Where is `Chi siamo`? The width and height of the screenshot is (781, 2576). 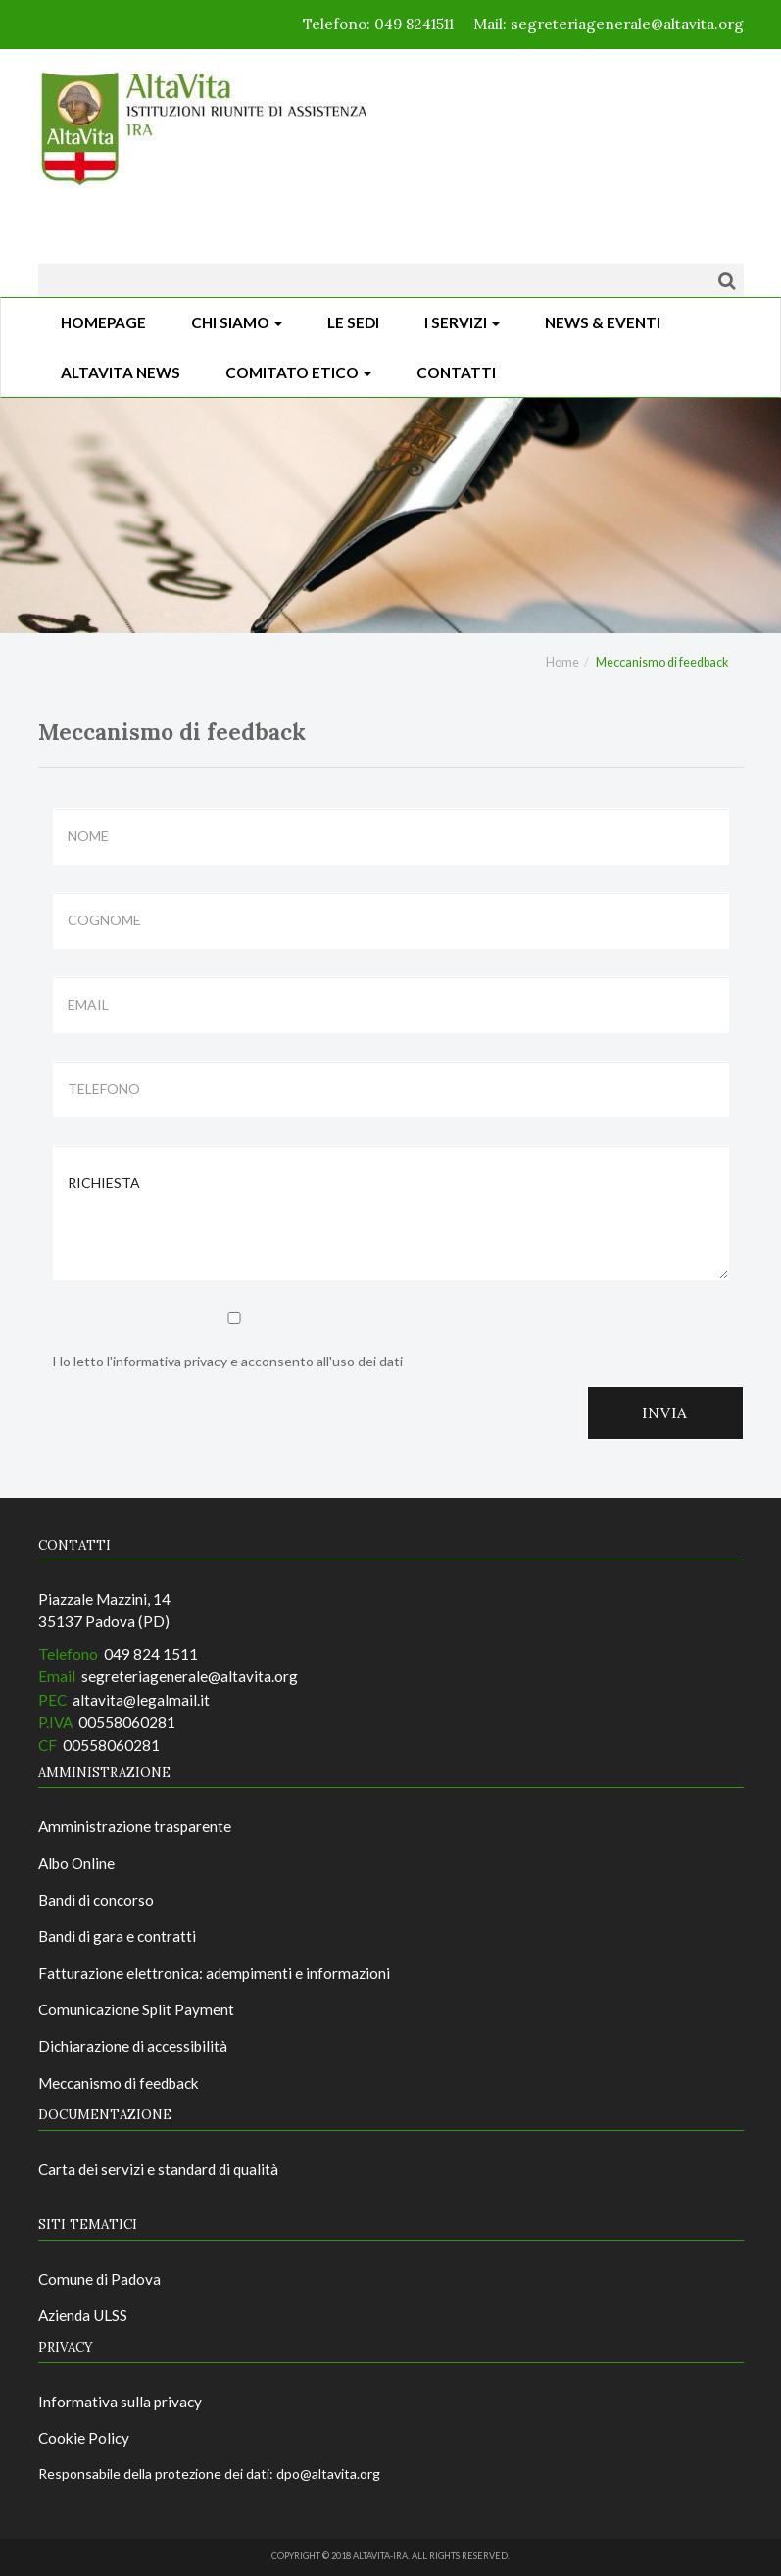 Chi siamo is located at coordinates (236, 322).